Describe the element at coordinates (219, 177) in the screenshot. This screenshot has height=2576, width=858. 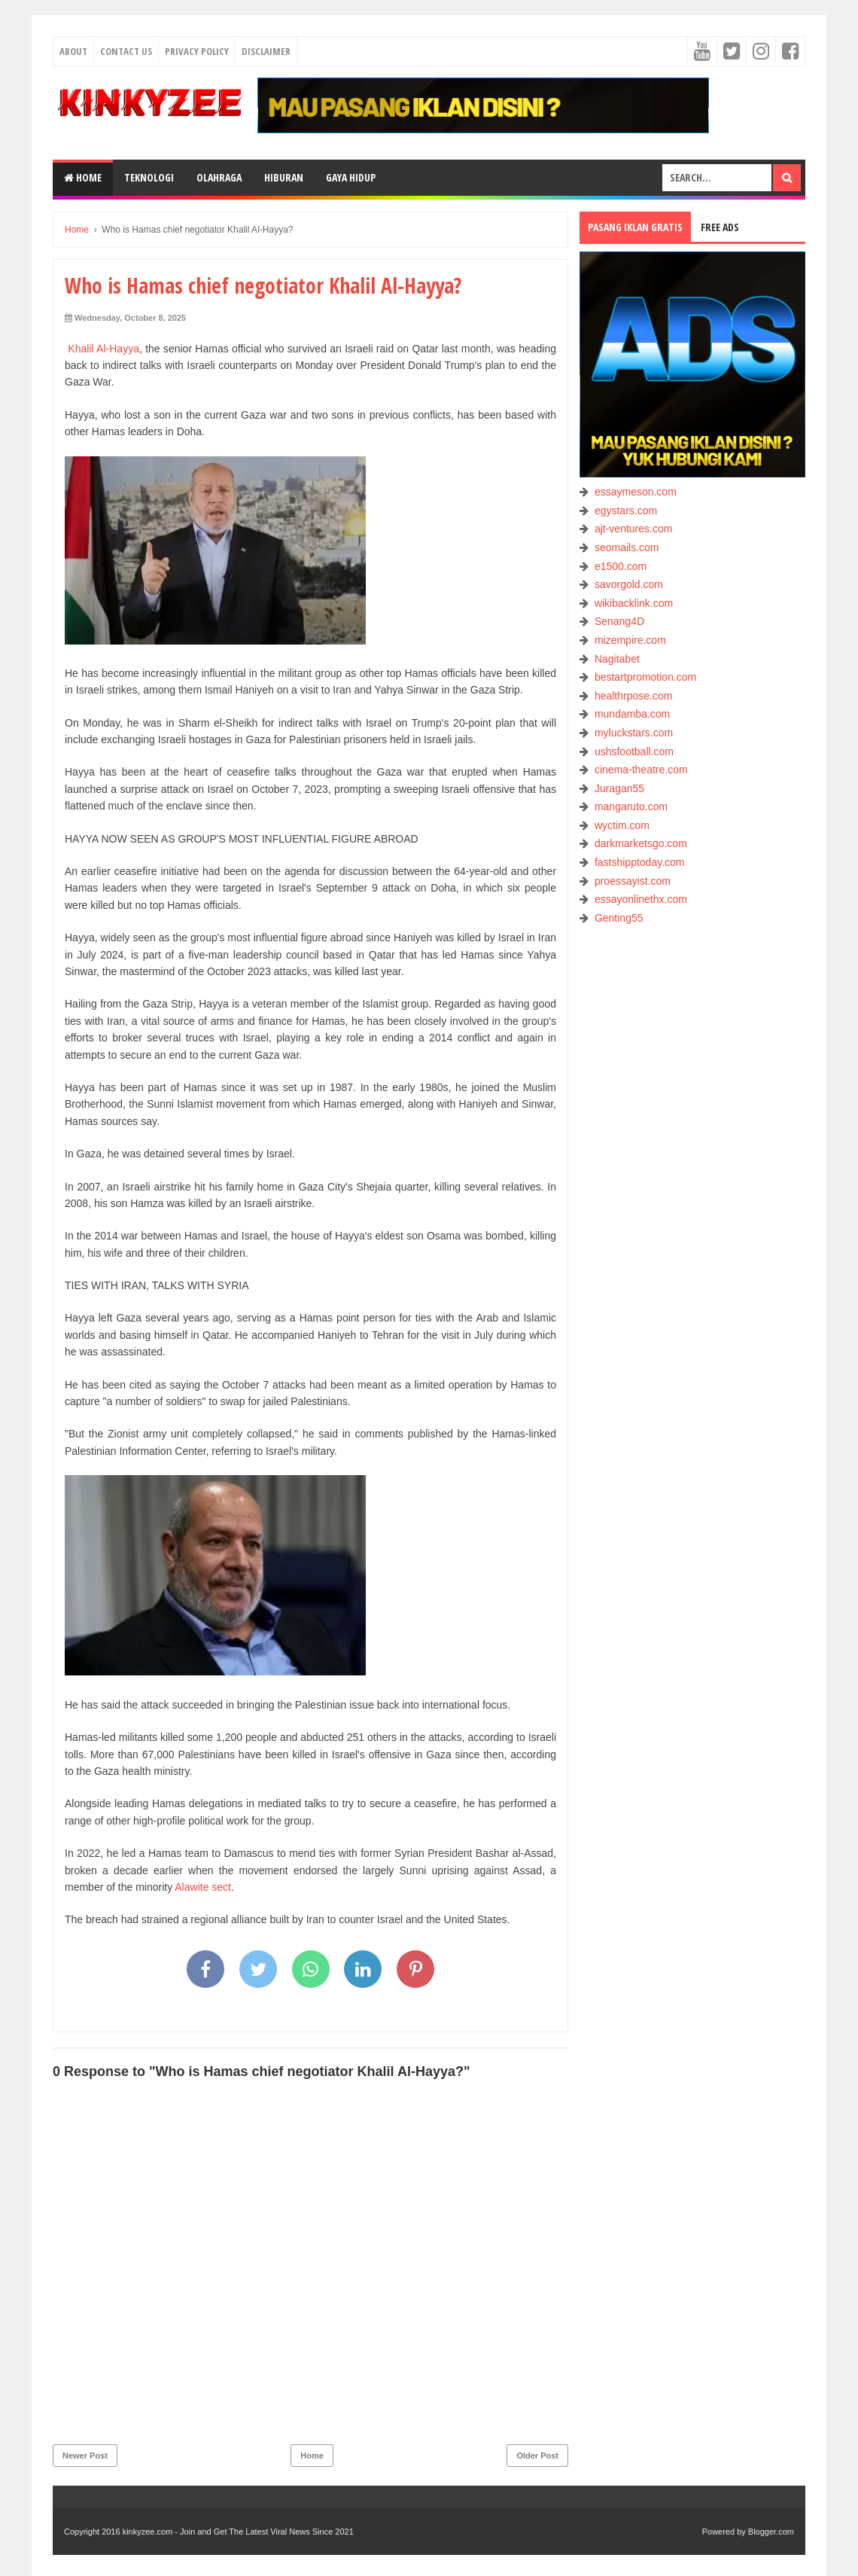
I see `OLAHRAGA` at that location.